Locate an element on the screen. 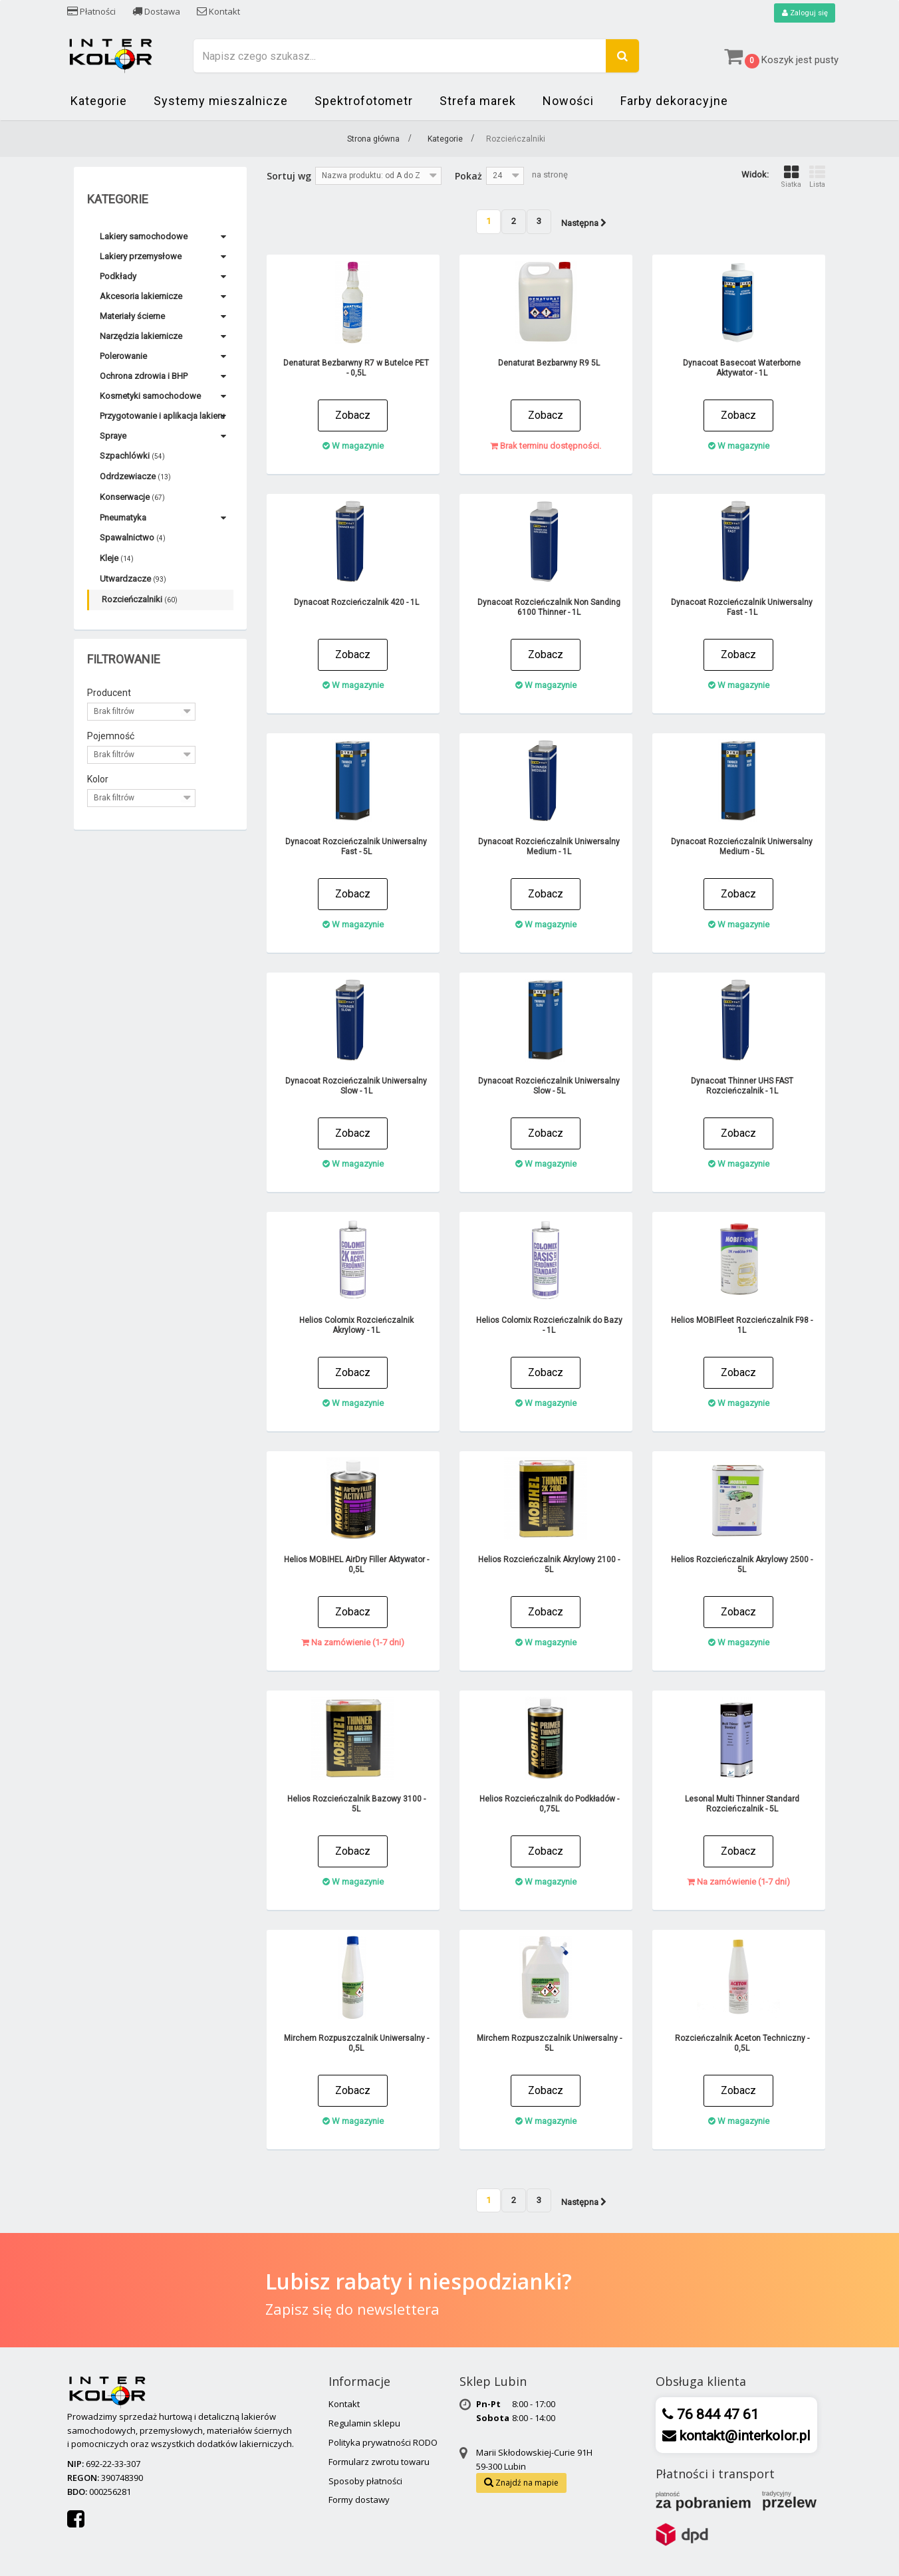 The image size is (899, 2576). Dynacoat Rozcieńczalnik 420 - 1L is located at coordinates (356, 602).